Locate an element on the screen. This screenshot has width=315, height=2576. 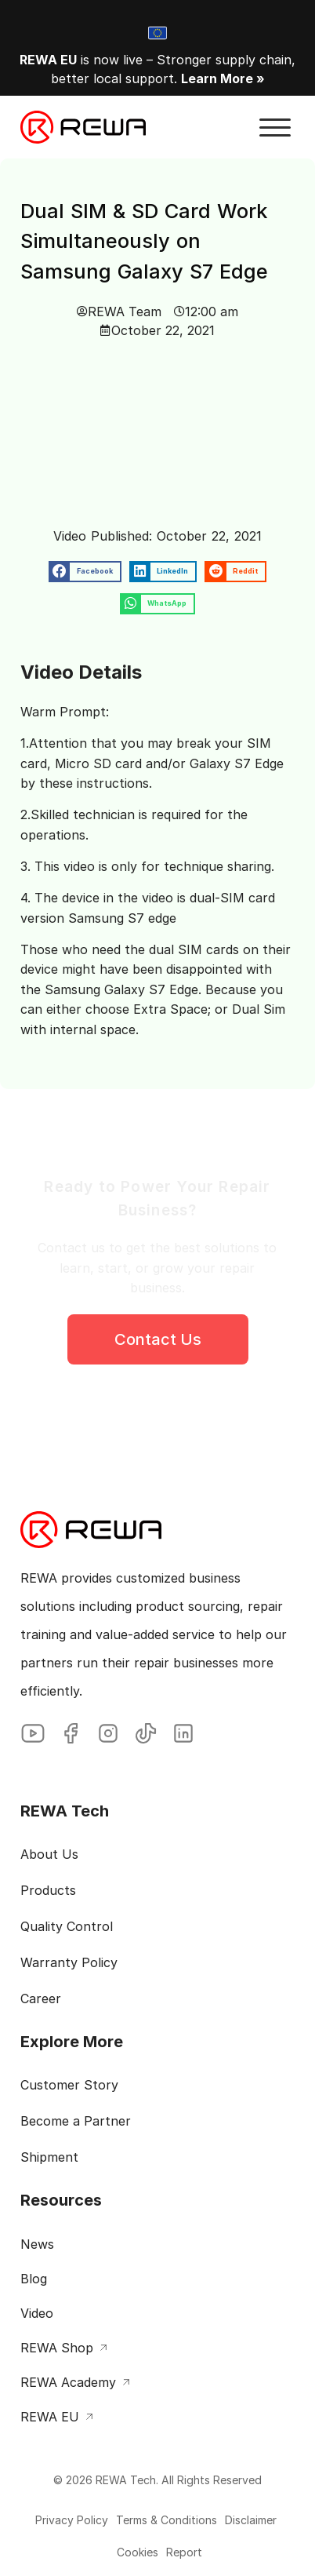
Shipment is located at coordinates (49, 2158).